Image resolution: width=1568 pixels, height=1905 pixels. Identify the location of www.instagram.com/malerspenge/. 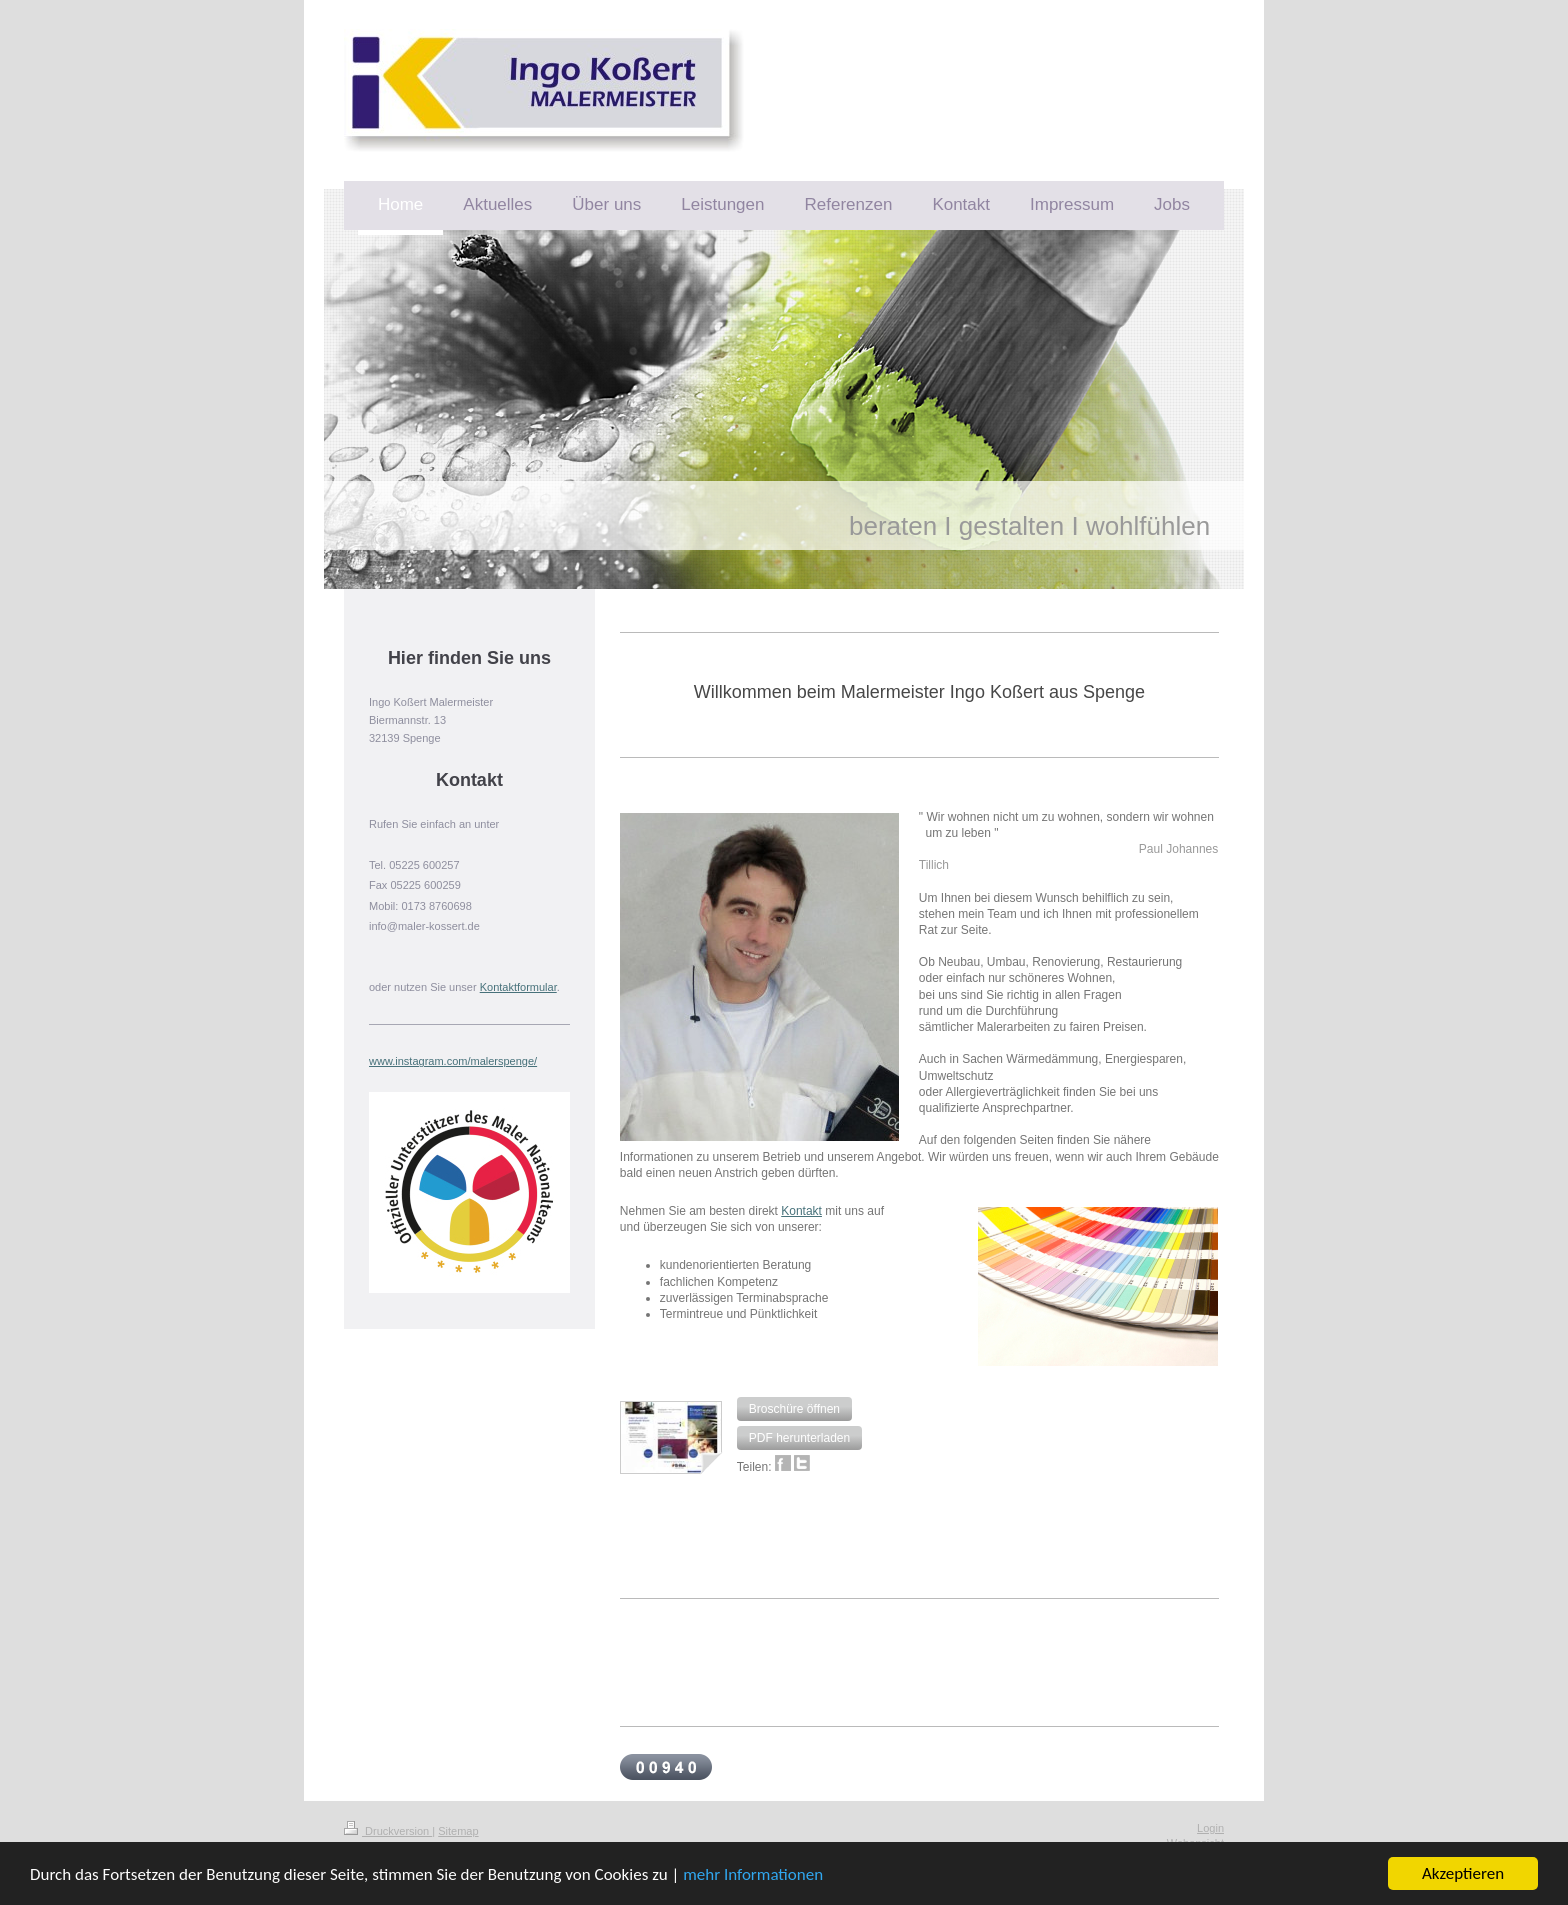
(453, 1061).